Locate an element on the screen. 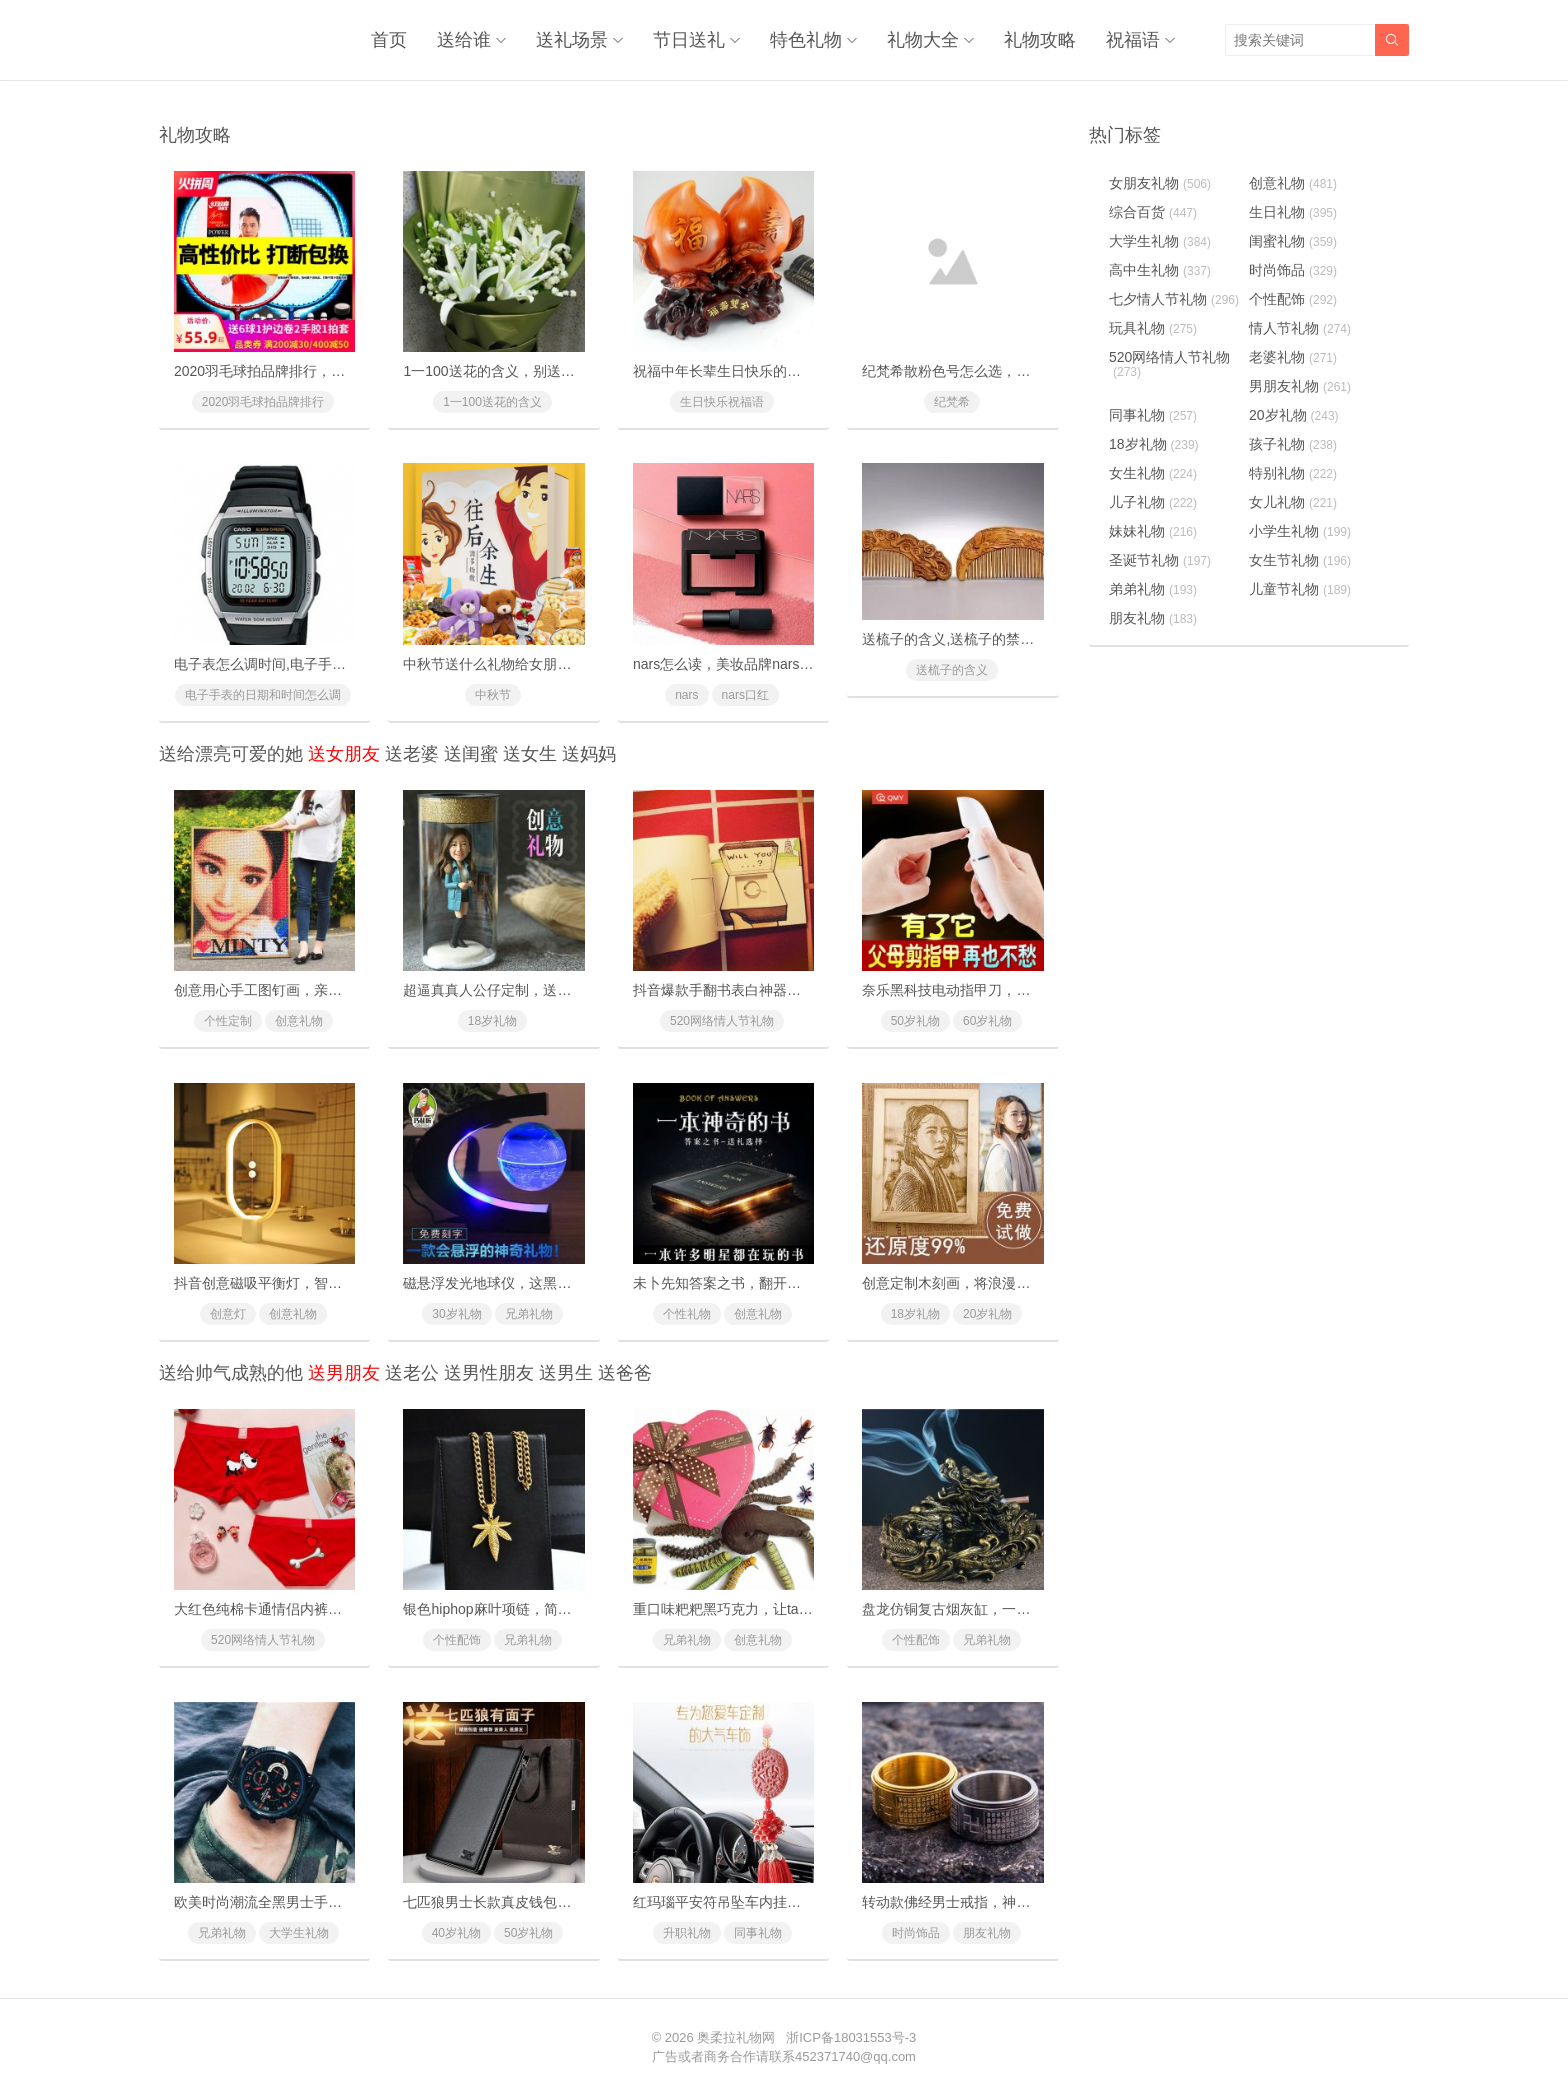  60岁礼物 is located at coordinates (987, 1021).